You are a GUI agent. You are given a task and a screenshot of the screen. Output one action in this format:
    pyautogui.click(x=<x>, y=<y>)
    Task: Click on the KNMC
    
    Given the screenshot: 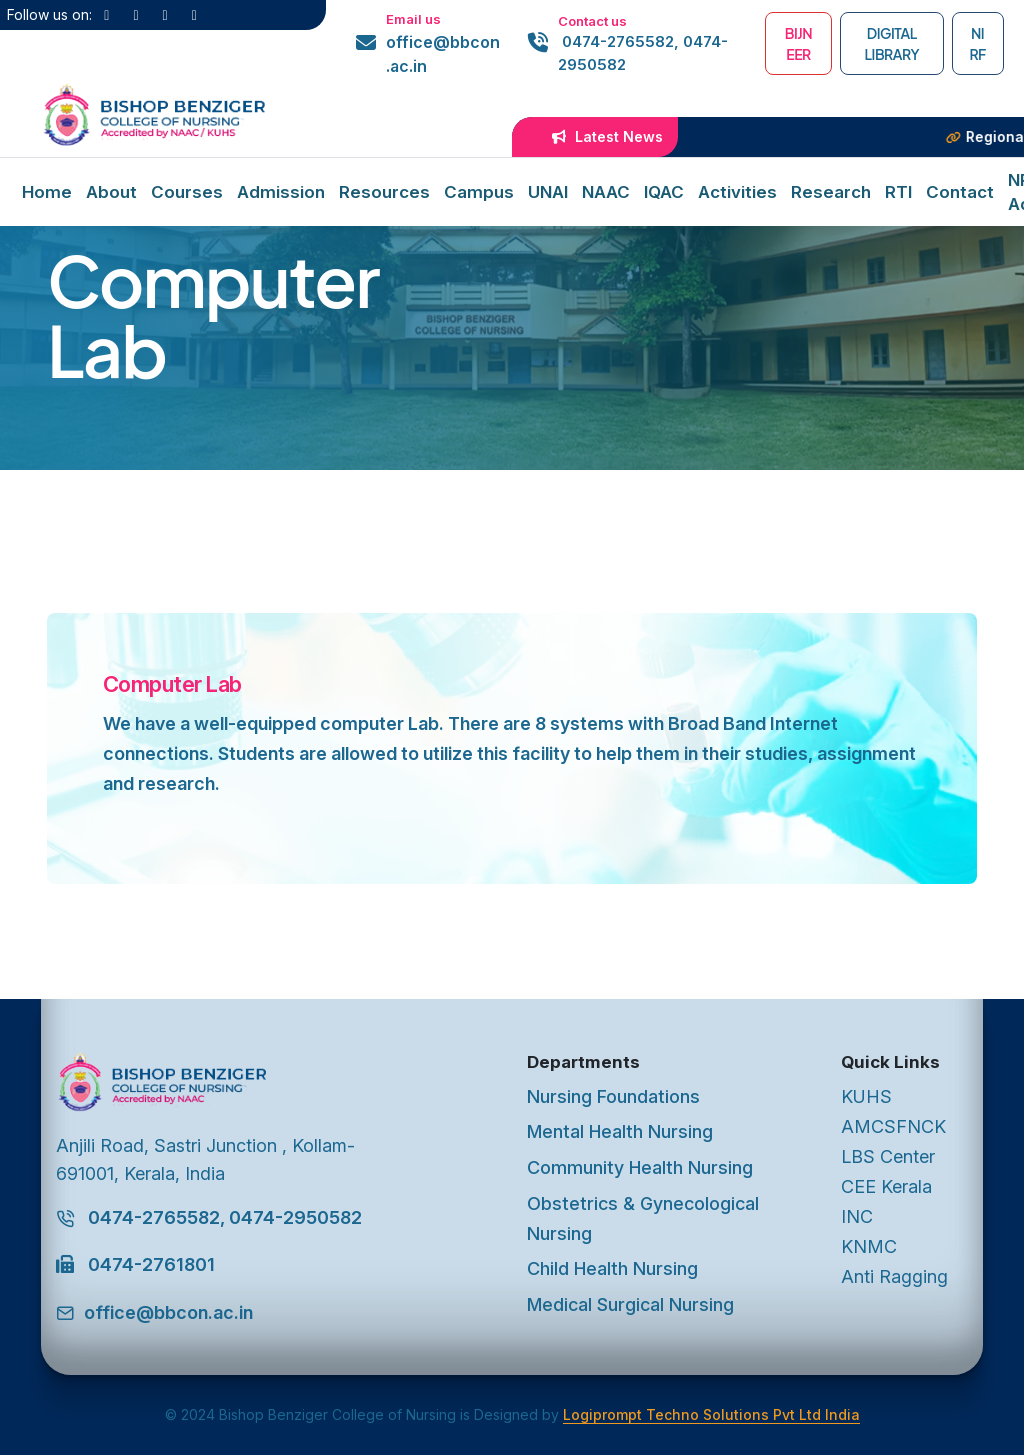 What is the action you would take?
    pyautogui.click(x=869, y=1246)
    